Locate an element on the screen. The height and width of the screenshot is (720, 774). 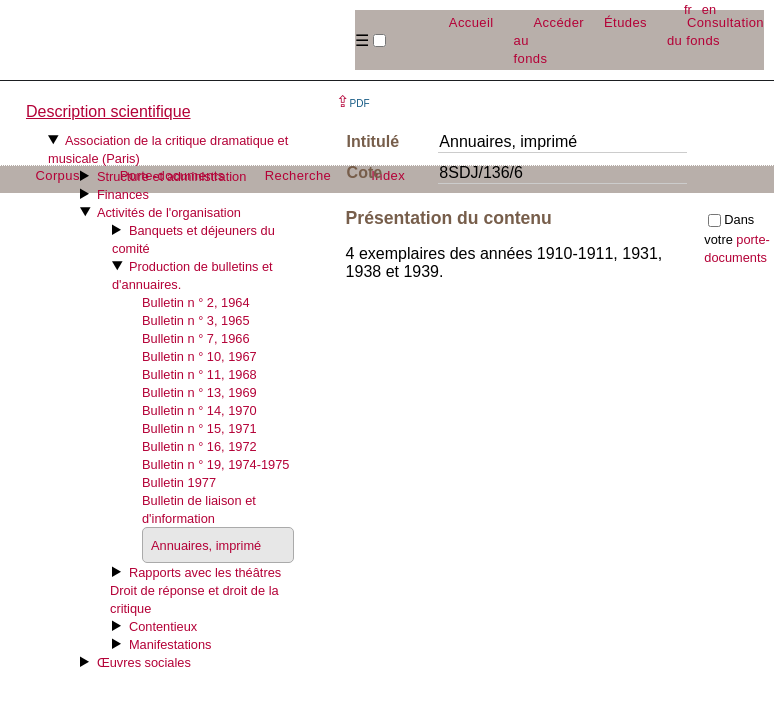
Accueil is located at coordinates (471, 22).